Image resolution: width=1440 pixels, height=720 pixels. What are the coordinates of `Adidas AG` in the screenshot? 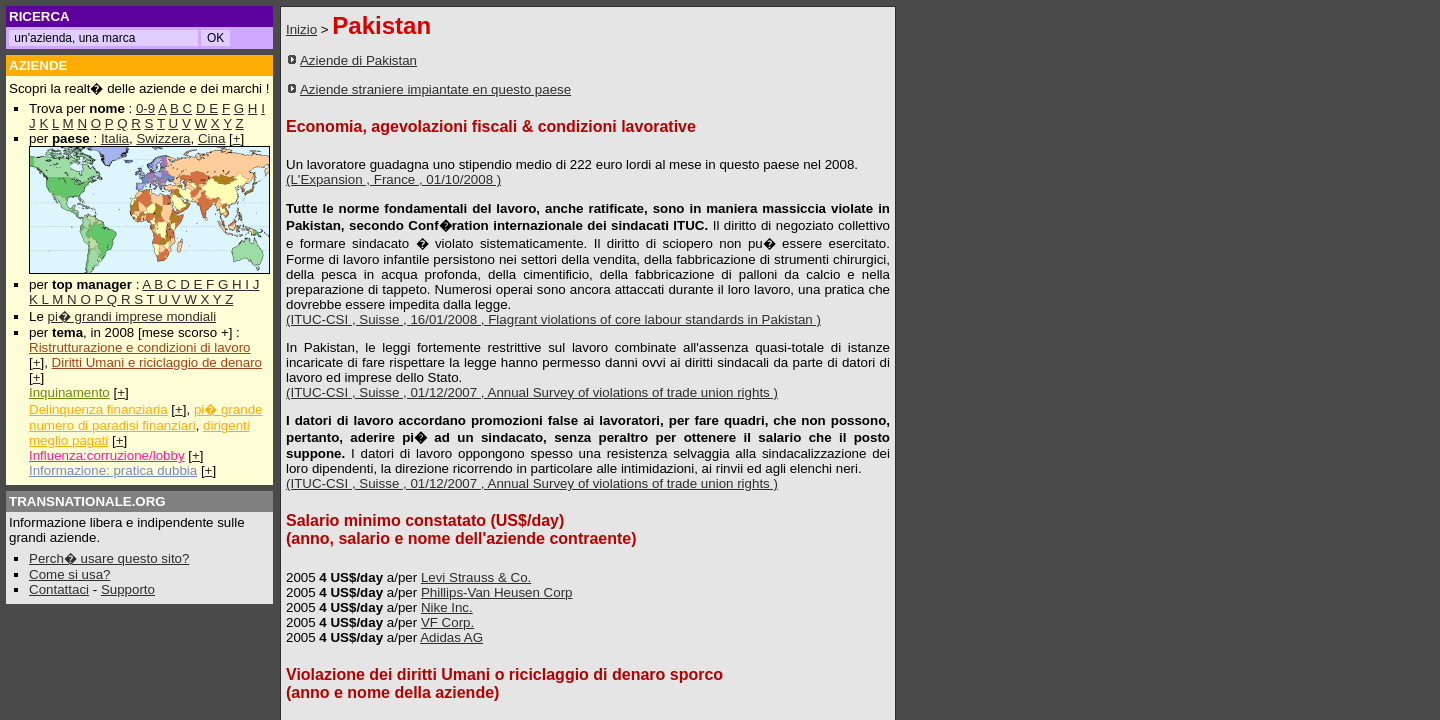 It's located at (451, 637).